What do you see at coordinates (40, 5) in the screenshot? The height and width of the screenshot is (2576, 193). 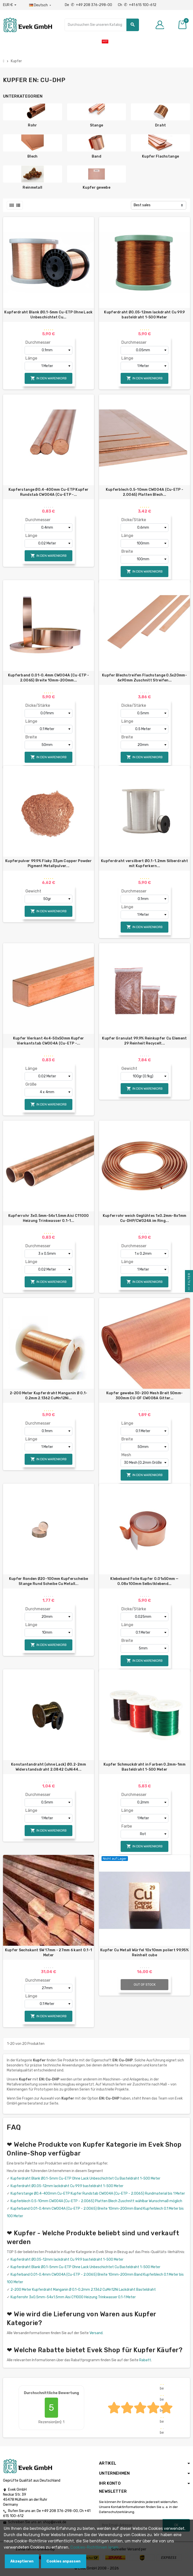 I see `[Sprach-Dropdown]` at bounding box center [40, 5].